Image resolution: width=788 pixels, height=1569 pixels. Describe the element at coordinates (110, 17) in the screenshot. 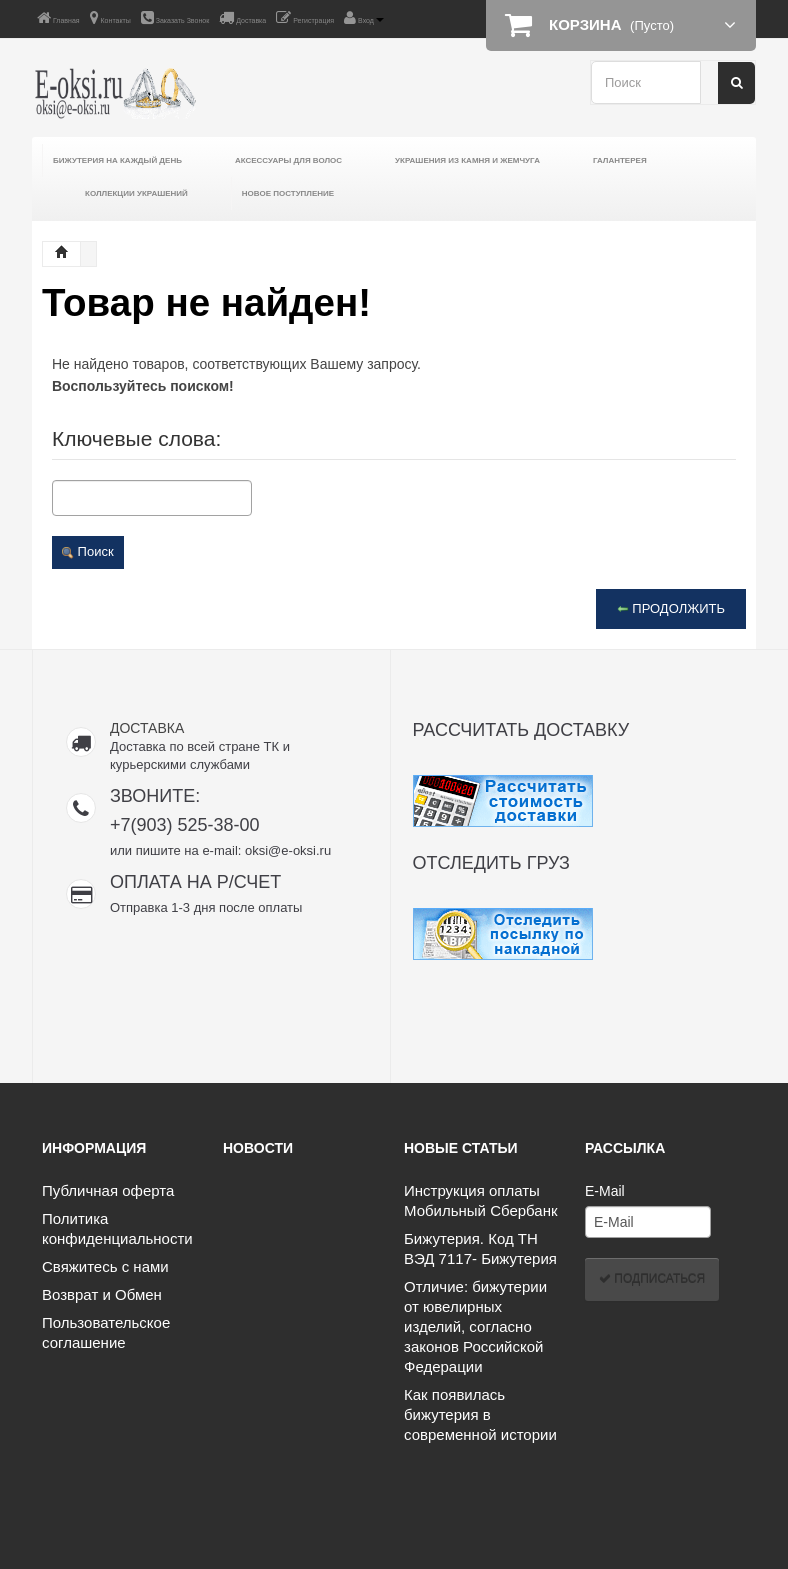

I see `Контакты` at that location.